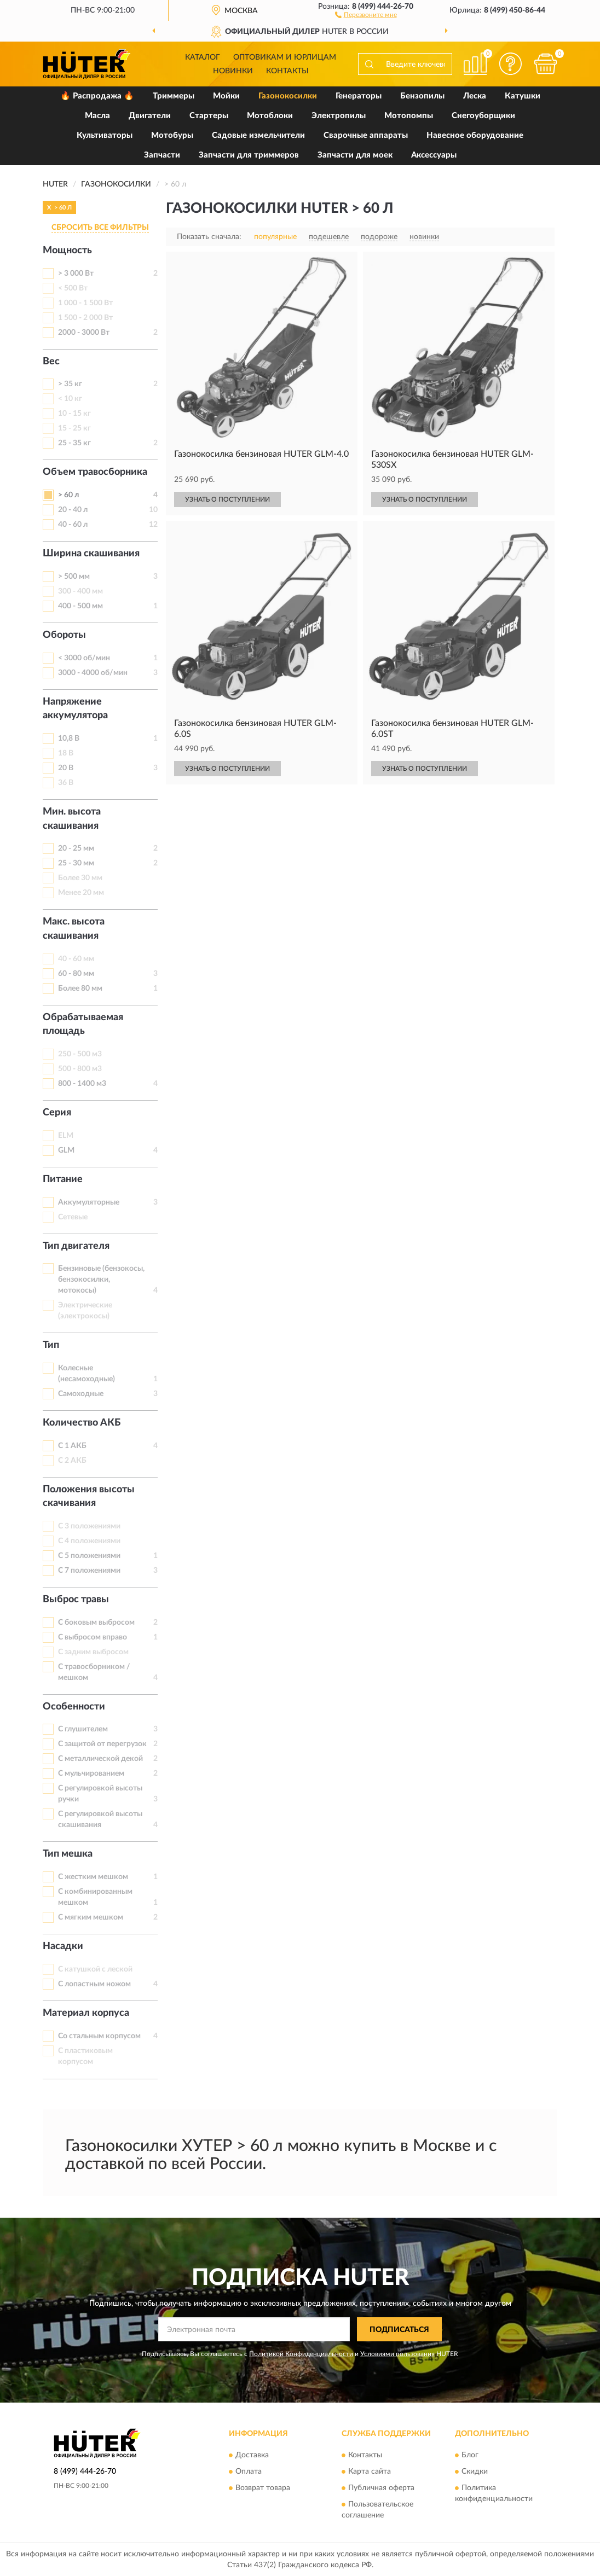 Image resolution: width=600 pixels, height=2576 pixels. What do you see at coordinates (90, 1917) in the screenshot?
I see `С мягким мешком` at bounding box center [90, 1917].